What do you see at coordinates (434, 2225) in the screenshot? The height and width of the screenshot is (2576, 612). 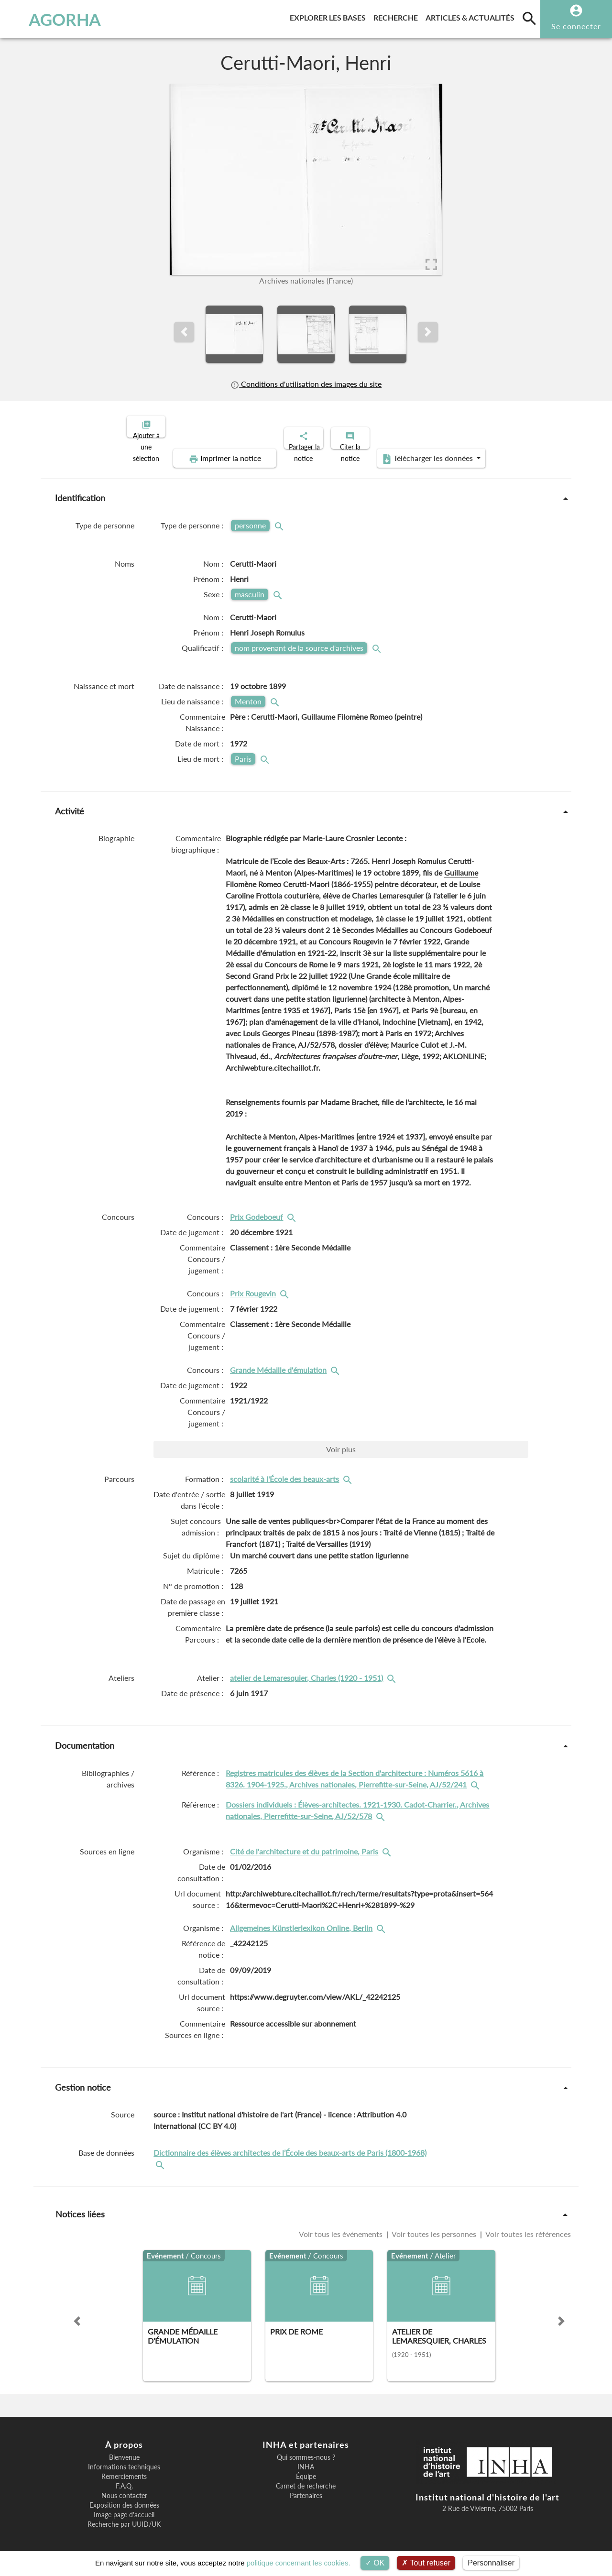 I see `Voir toutes les personnes` at bounding box center [434, 2225].